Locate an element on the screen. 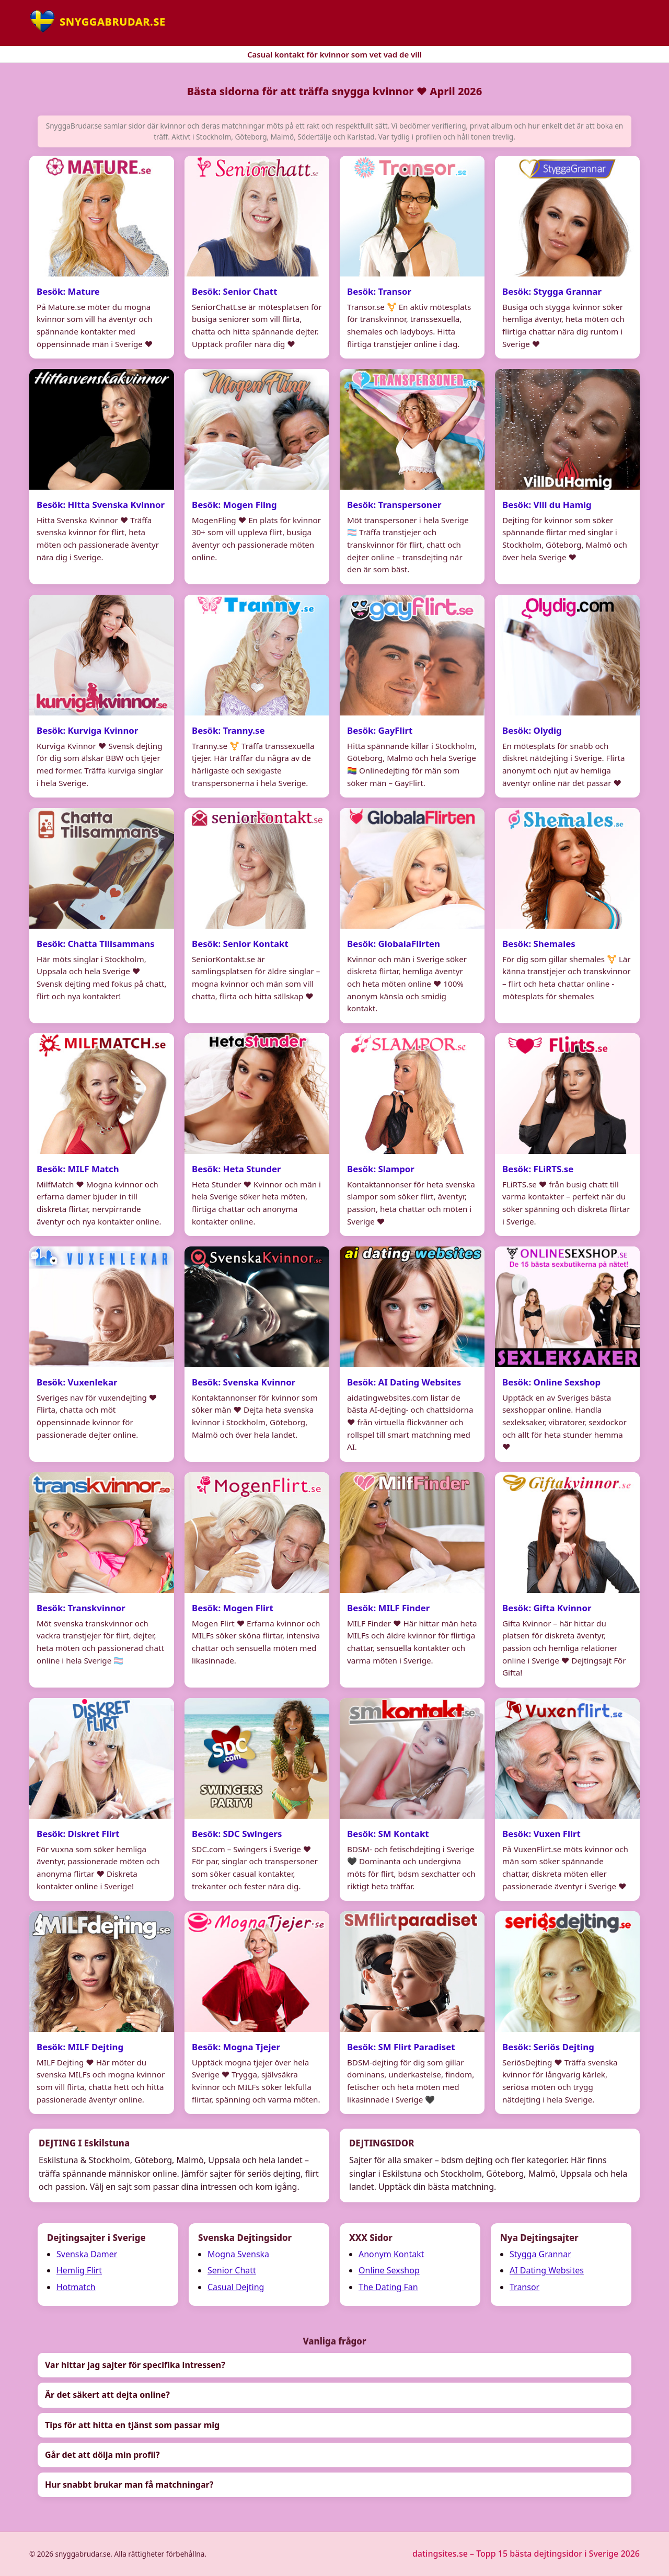  Besök: Transor is located at coordinates (379, 291).